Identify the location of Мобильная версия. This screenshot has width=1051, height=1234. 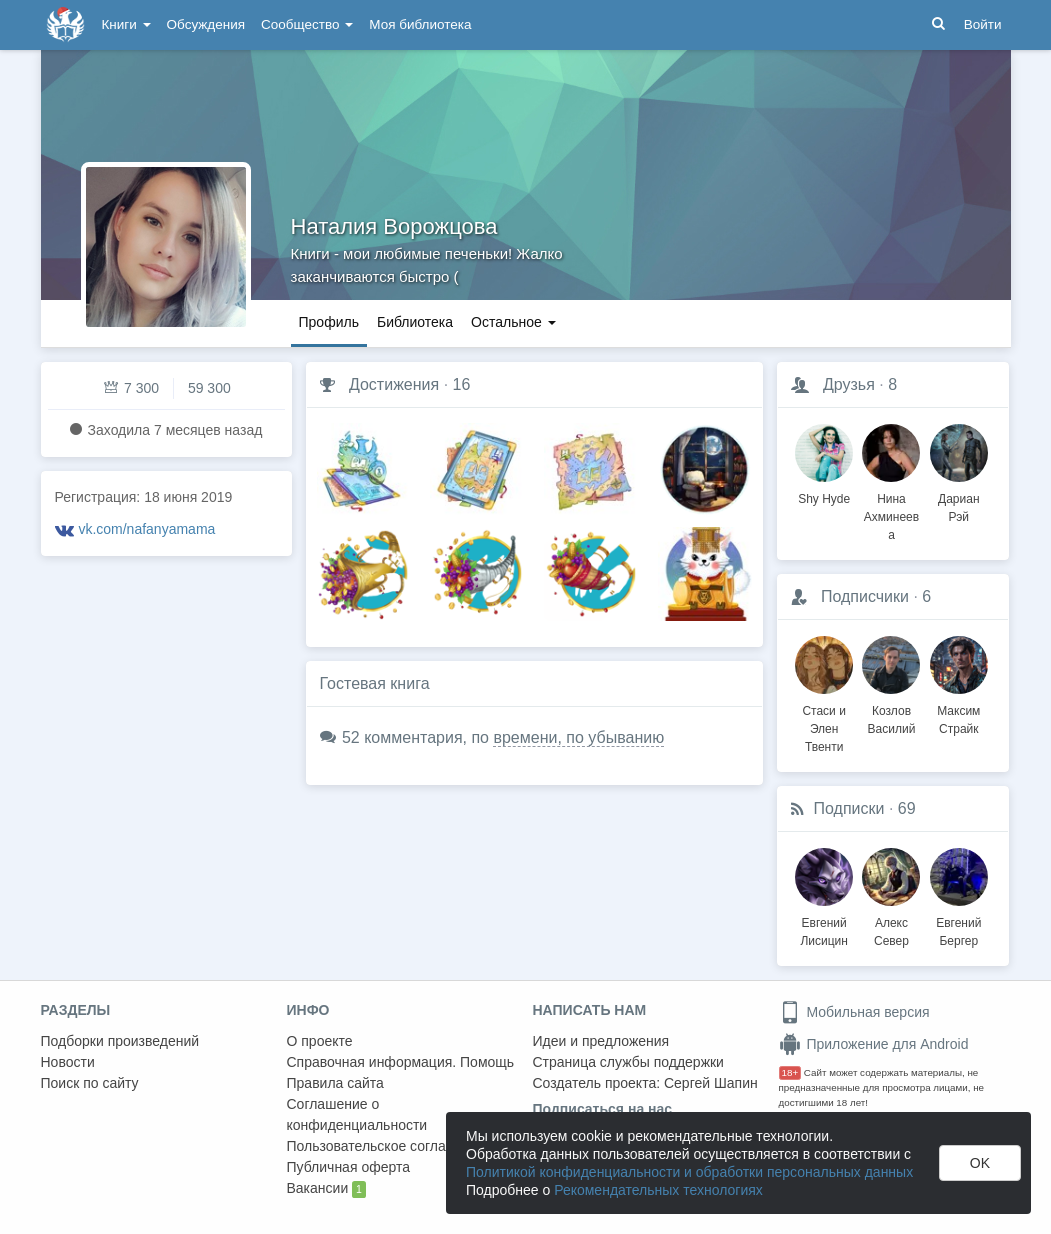
(854, 1012).